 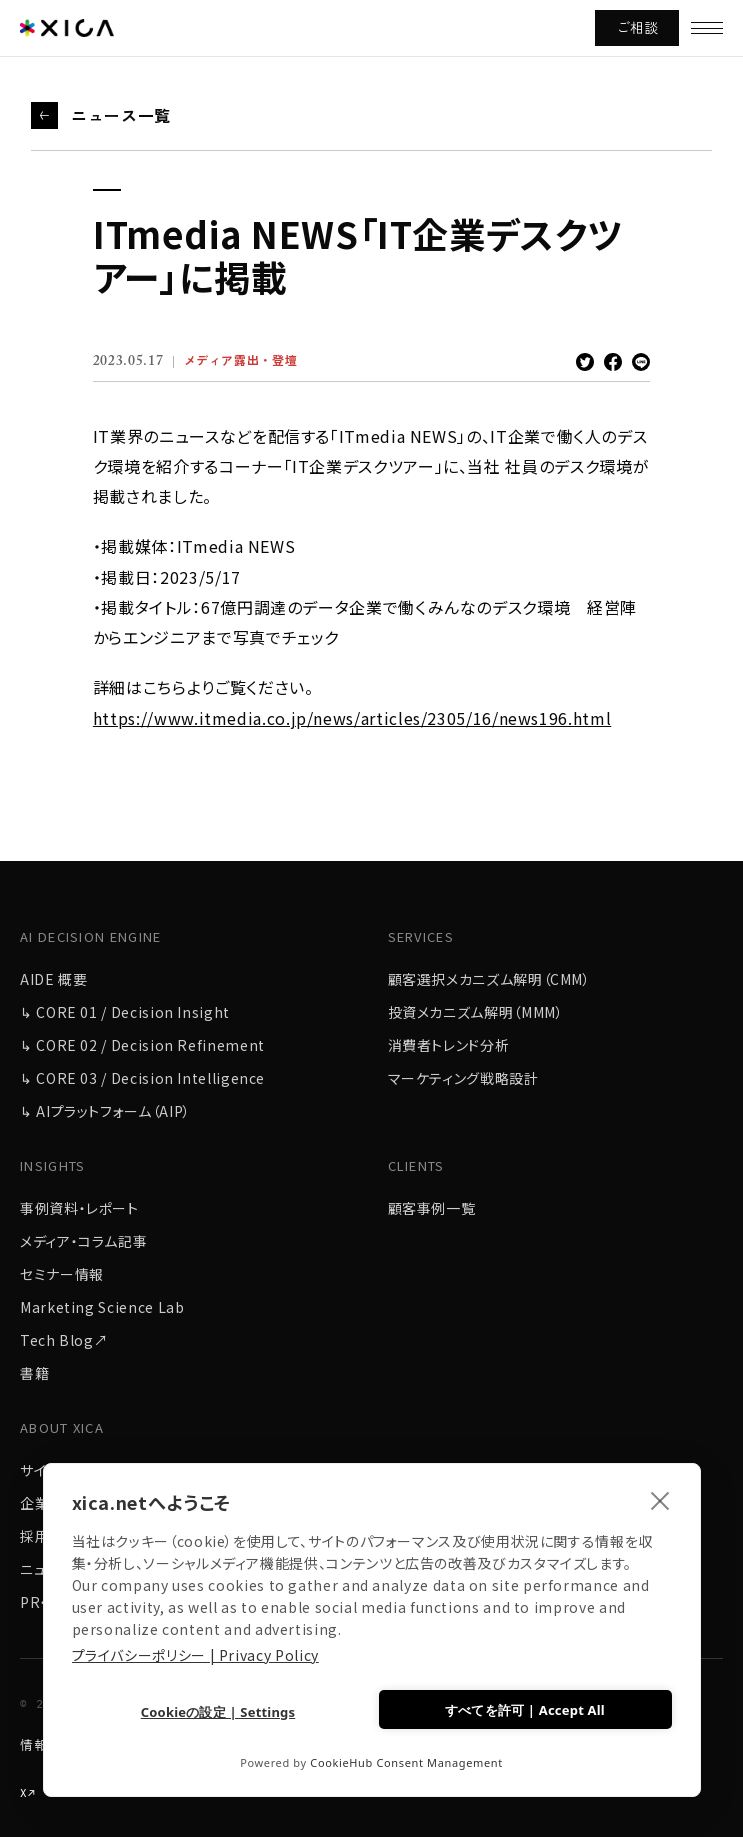 I want to click on [メニューを開く], so click(x=707, y=28).